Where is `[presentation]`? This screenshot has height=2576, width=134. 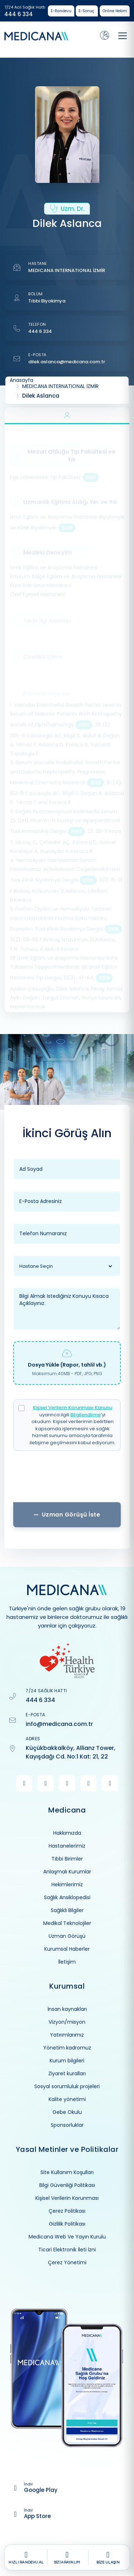
[presentation] is located at coordinates (67, 1479).